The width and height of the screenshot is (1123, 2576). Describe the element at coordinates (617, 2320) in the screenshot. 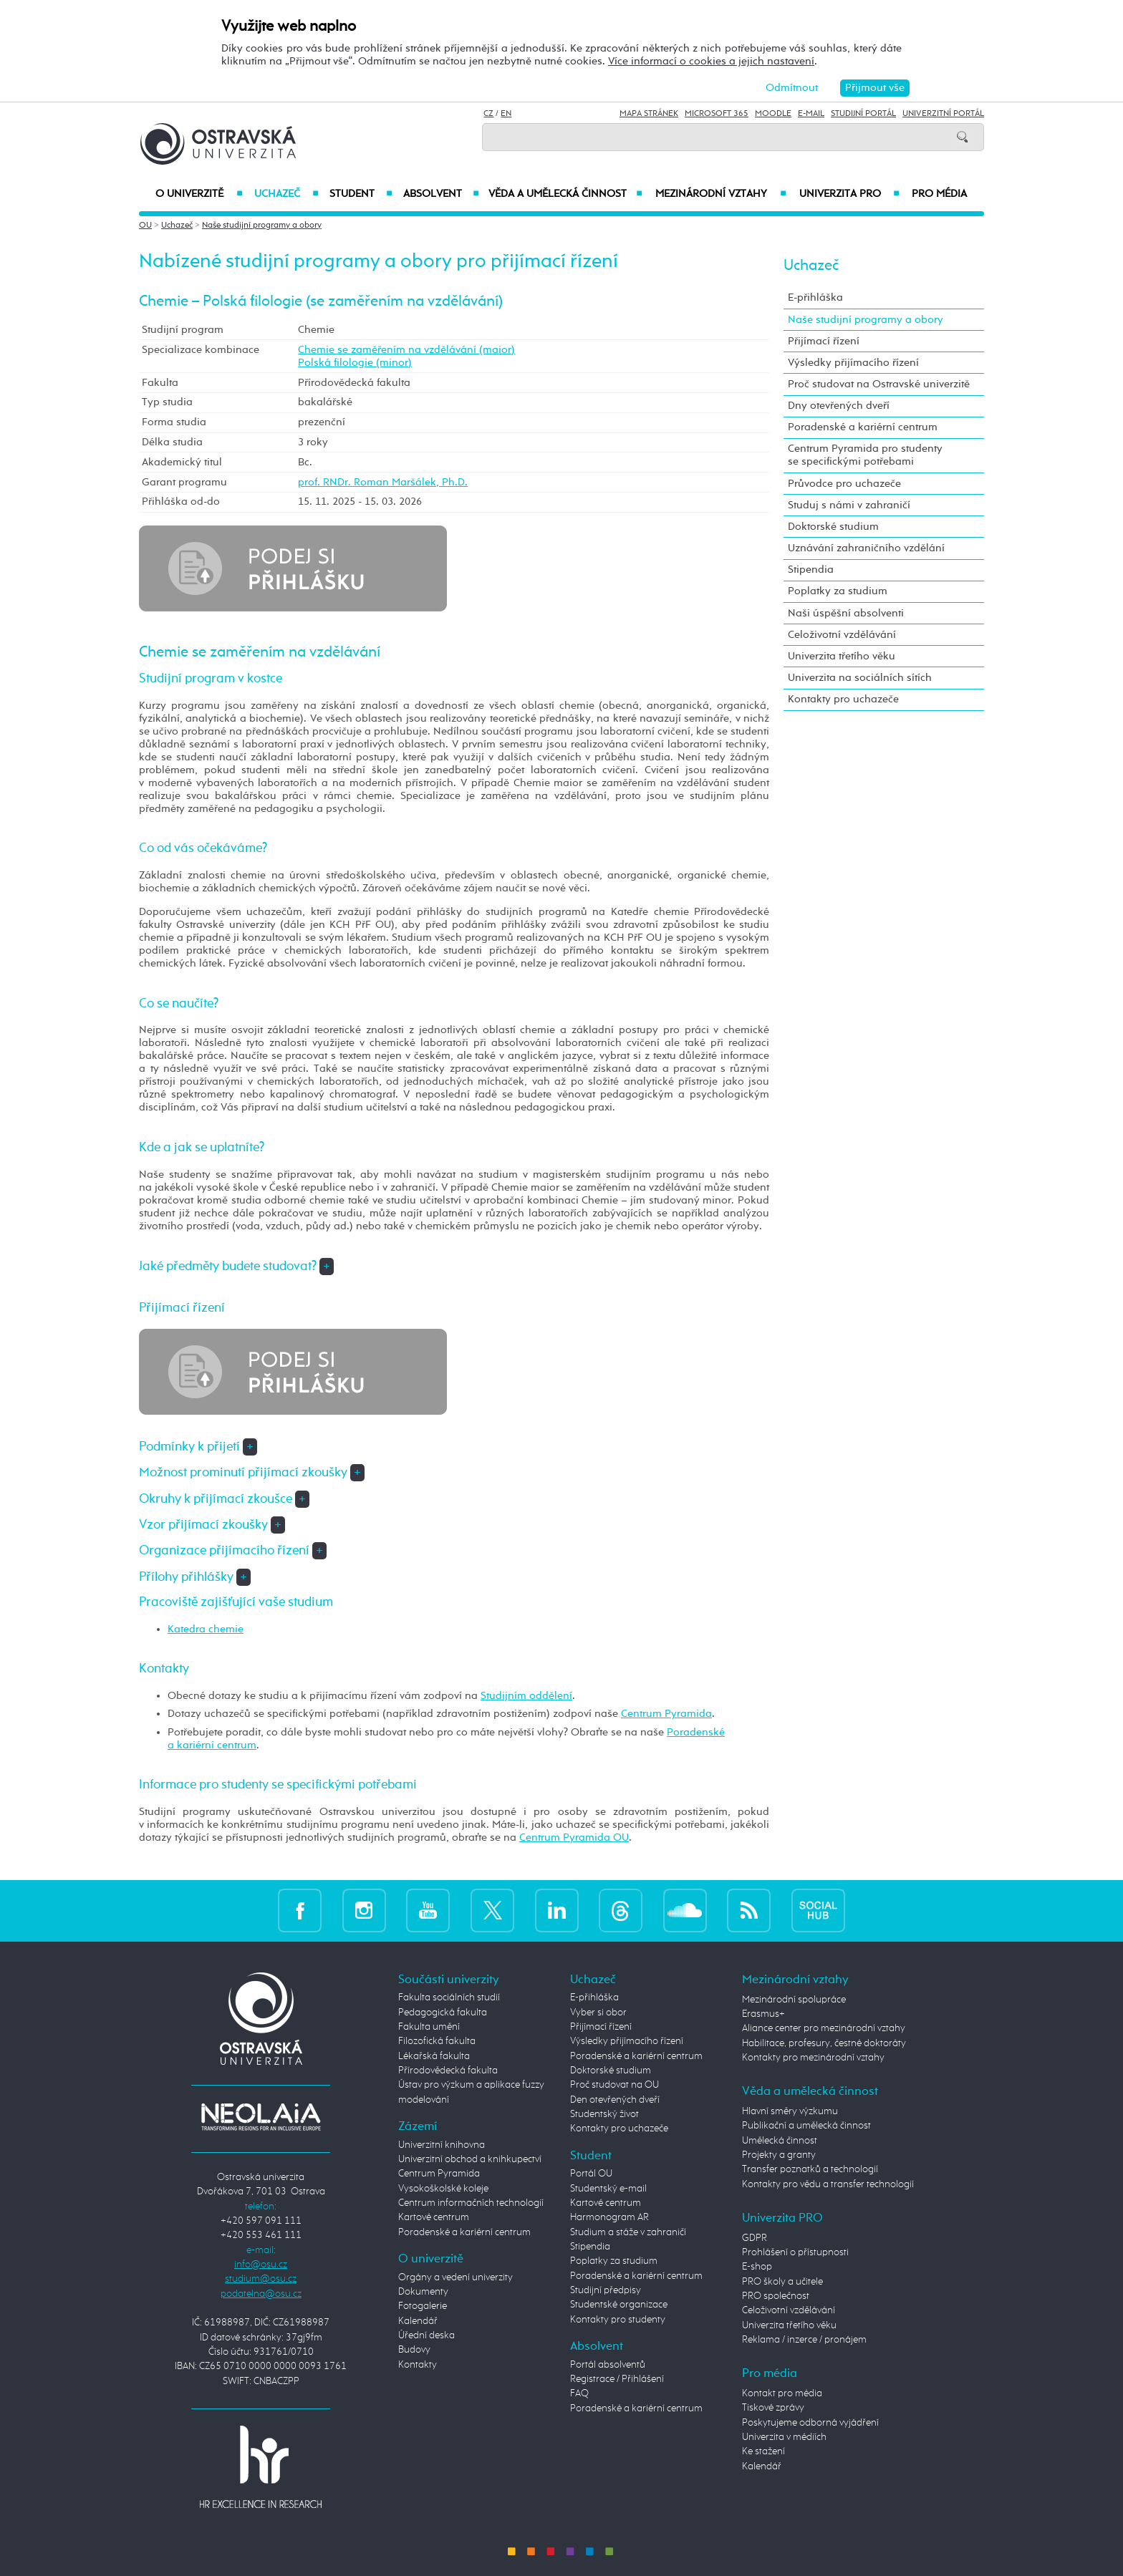

I see `Kontakty pro studenty` at that location.